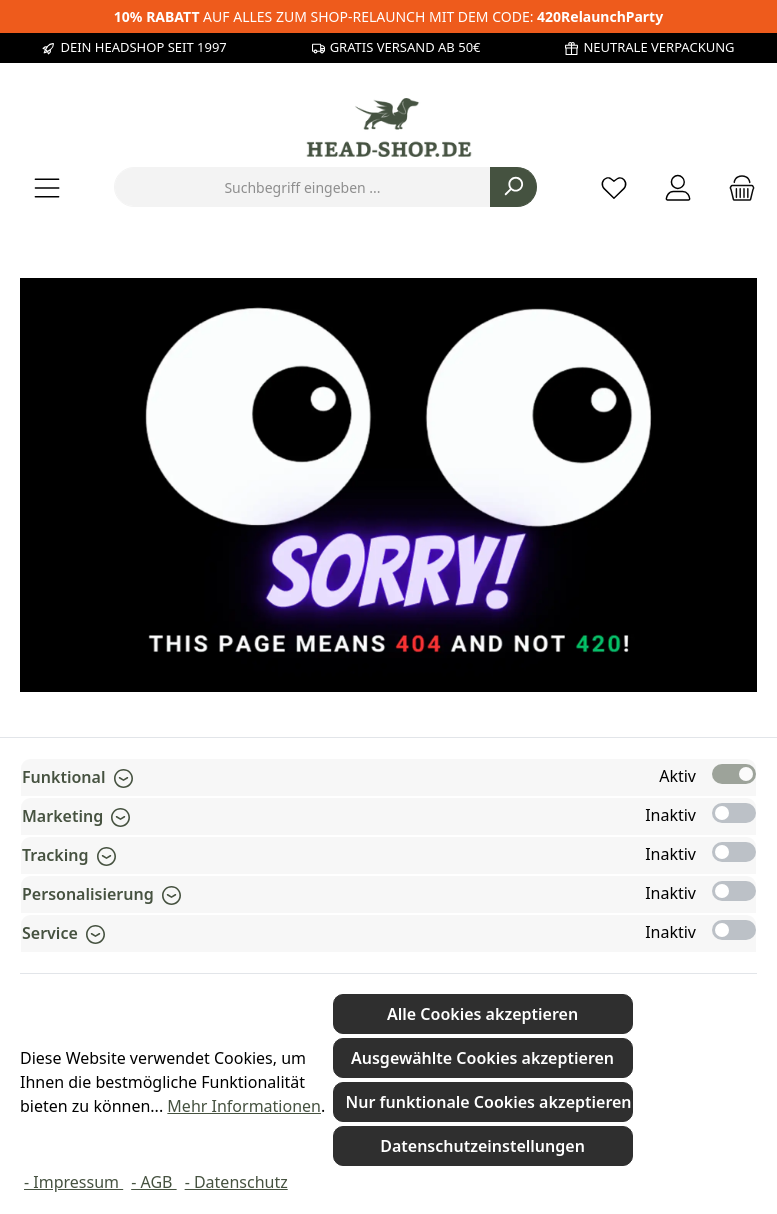  I want to click on Nur funktionale Cookies akzeptieren, so click(489, 1102).